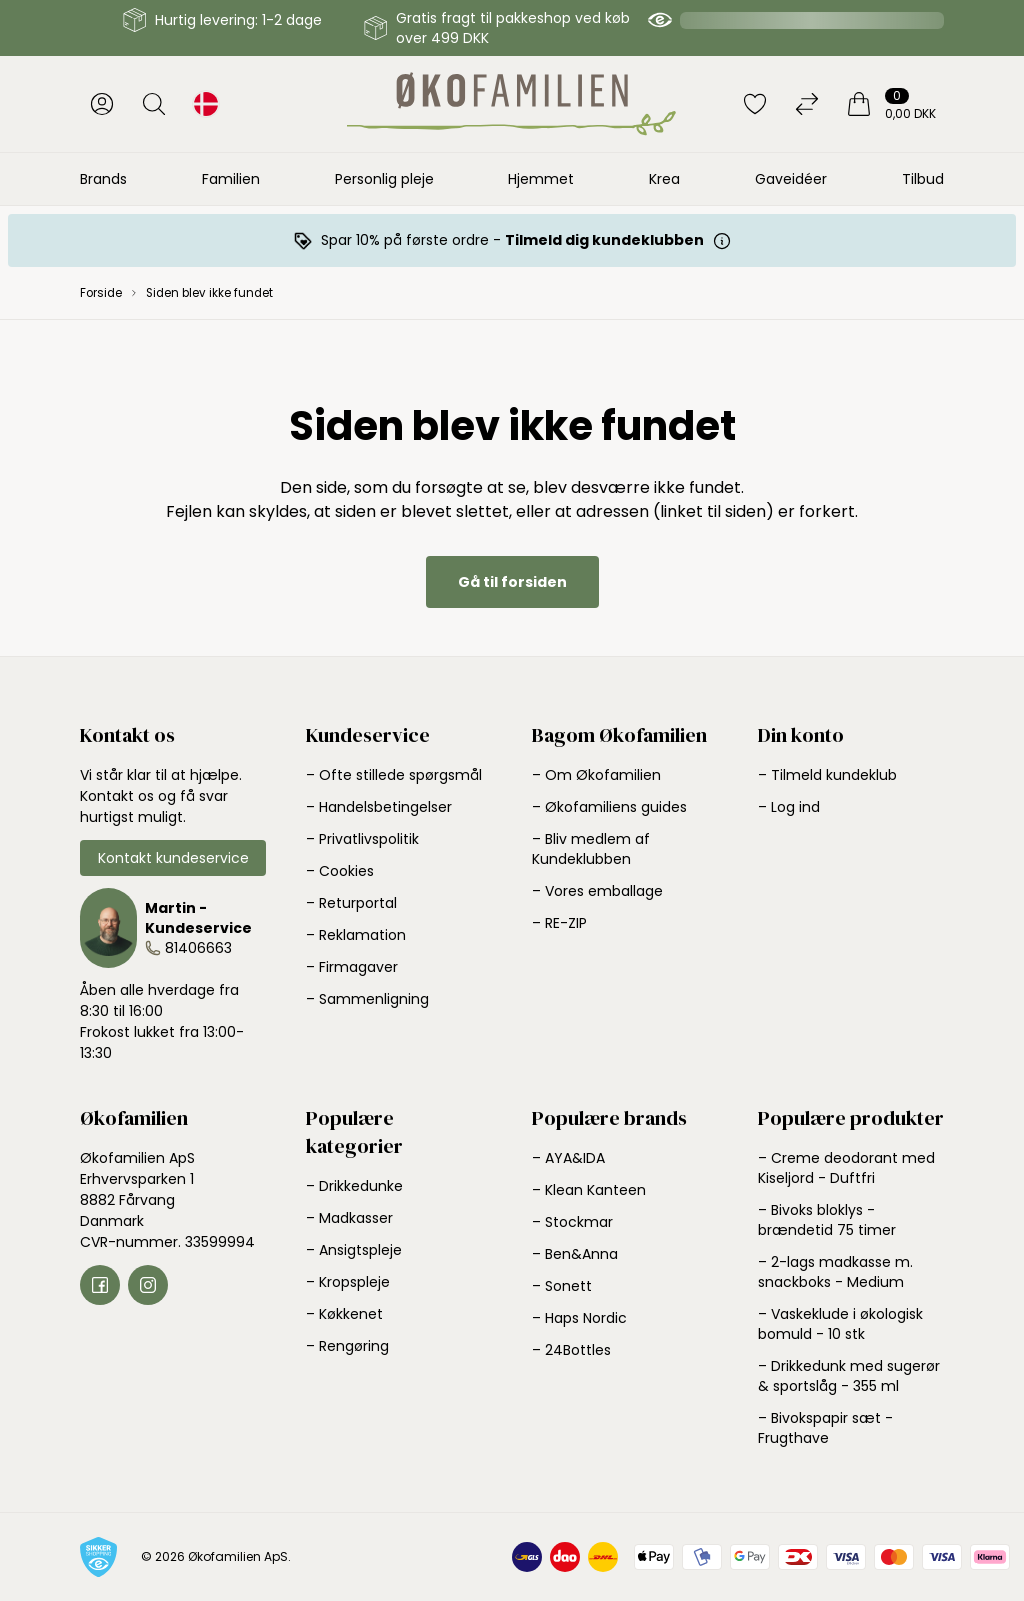 This screenshot has width=1024, height=1601. Describe the element at coordinates (835, 1272) in the screenshot. I see `– 2-lags madkasse m. snackboks - Medium` at that location.